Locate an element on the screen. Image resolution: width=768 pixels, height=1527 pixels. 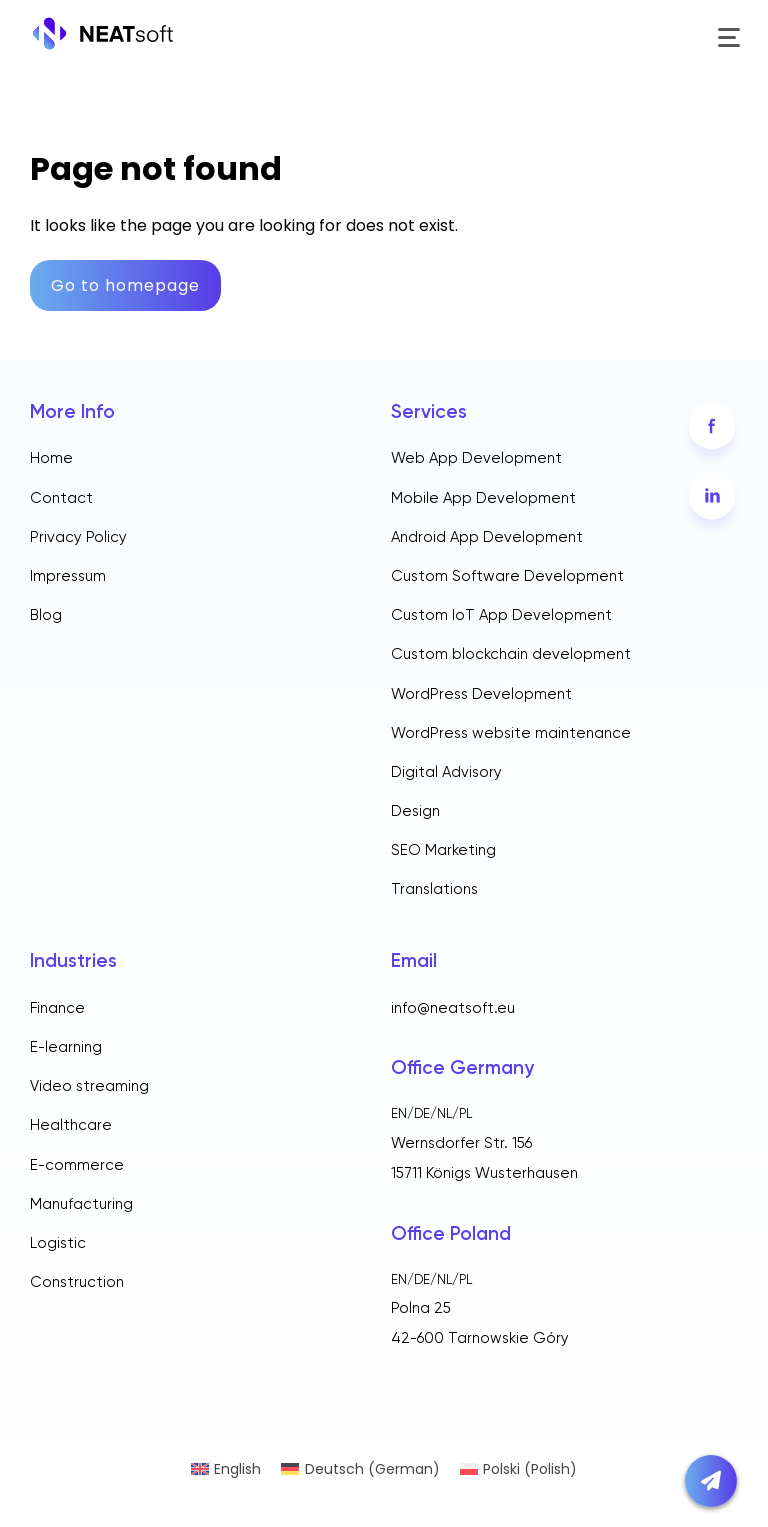
[Facebook] is located at coordinates (712, 425).